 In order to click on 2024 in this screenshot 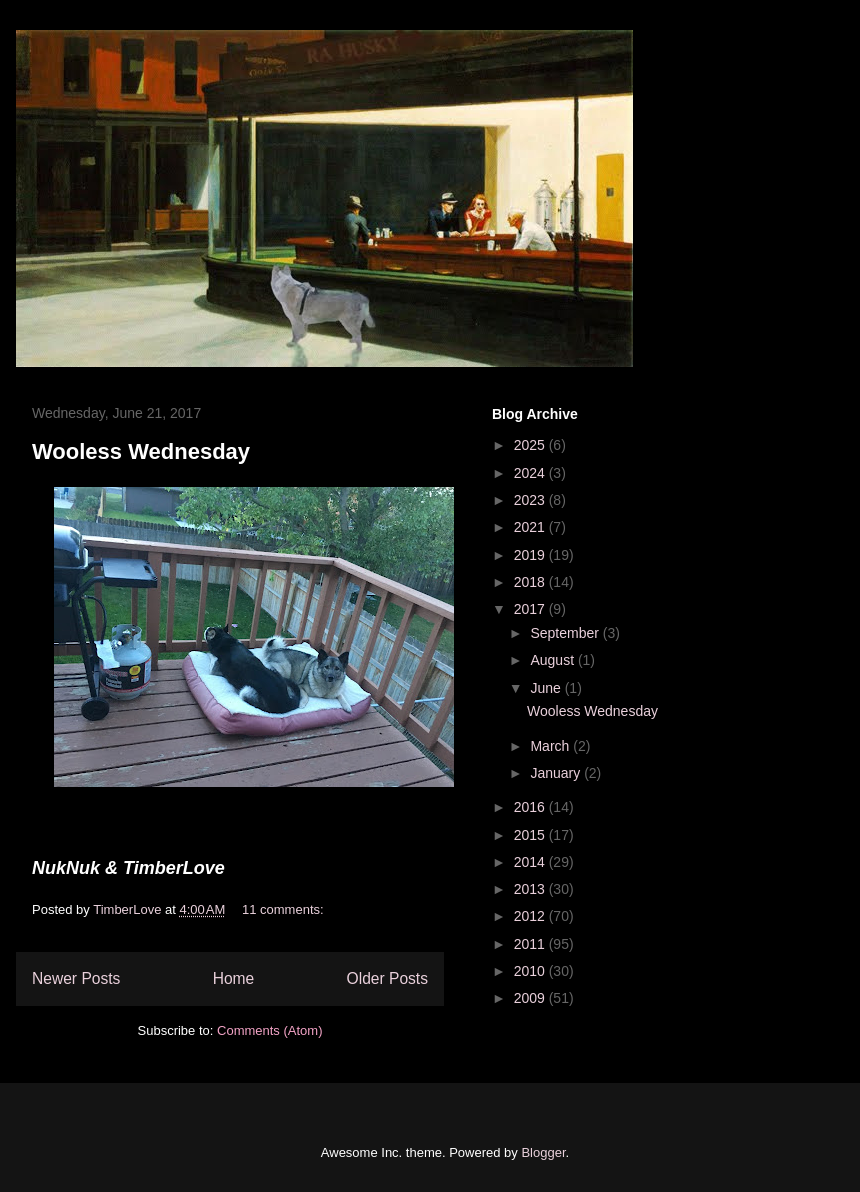, I will do `click(531, 473)`.